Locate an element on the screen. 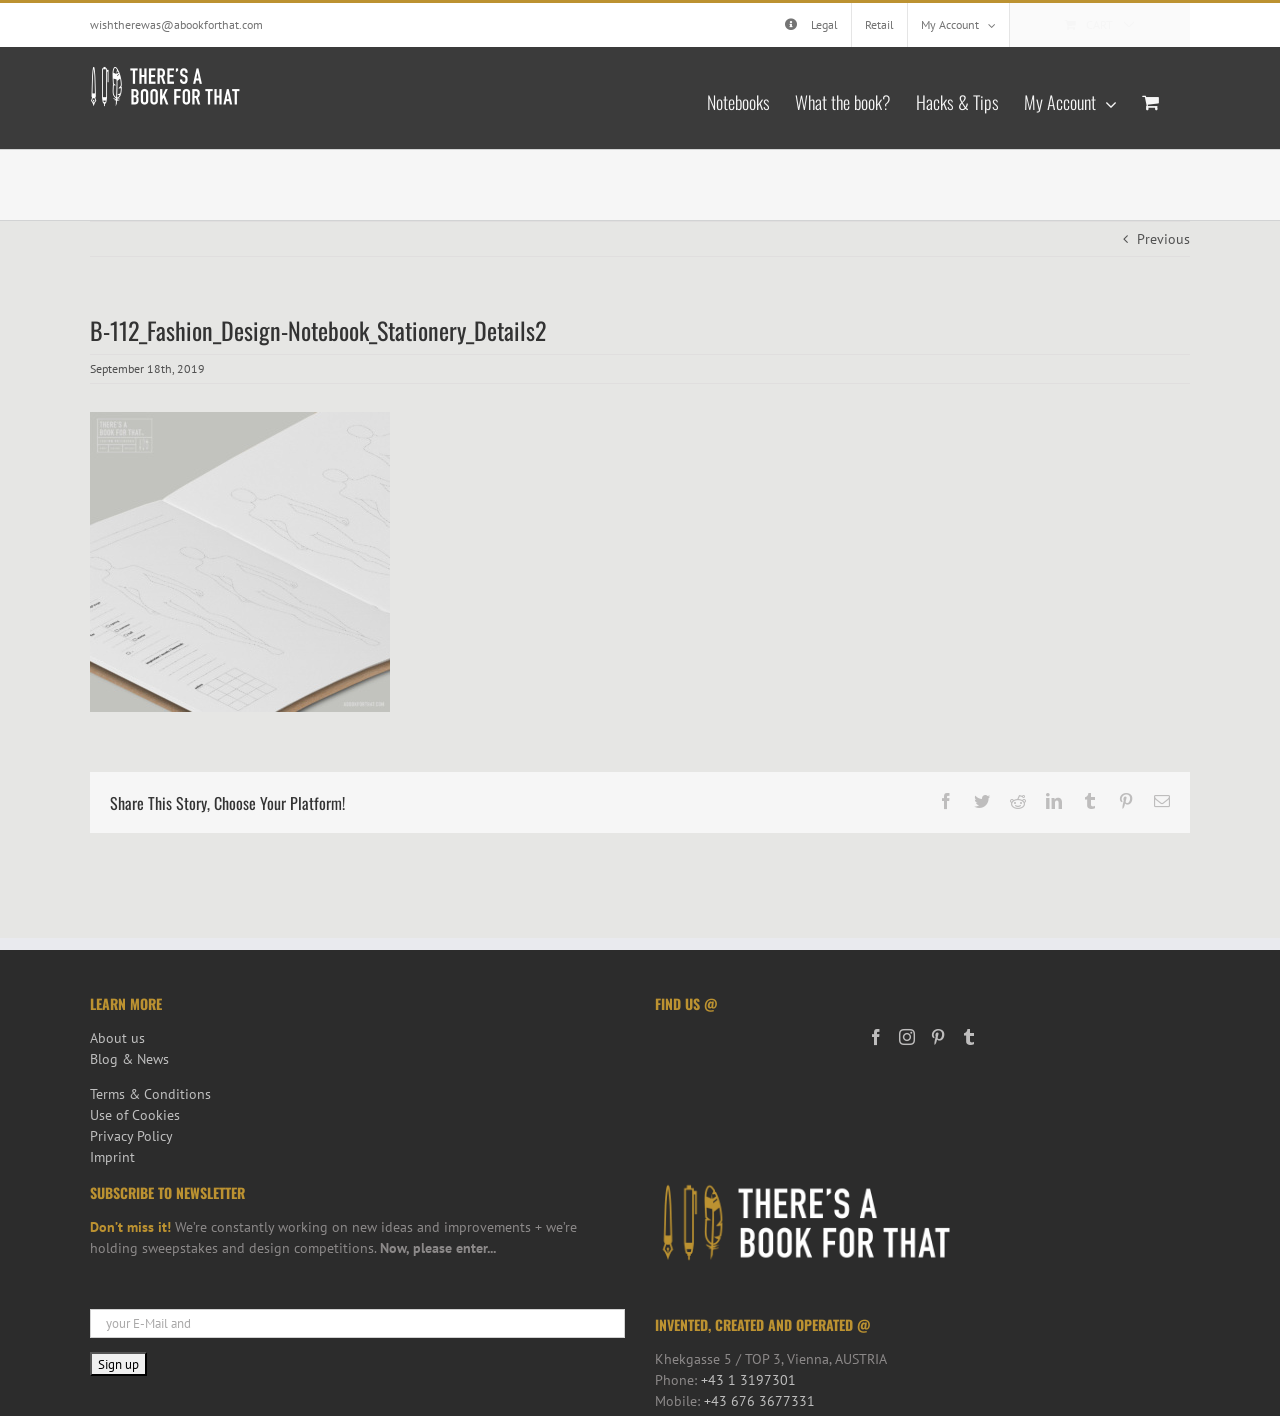 The height and width of the screenshot is (1416, 1280). Terms & Conditions is located at coordinates (150, 1094).